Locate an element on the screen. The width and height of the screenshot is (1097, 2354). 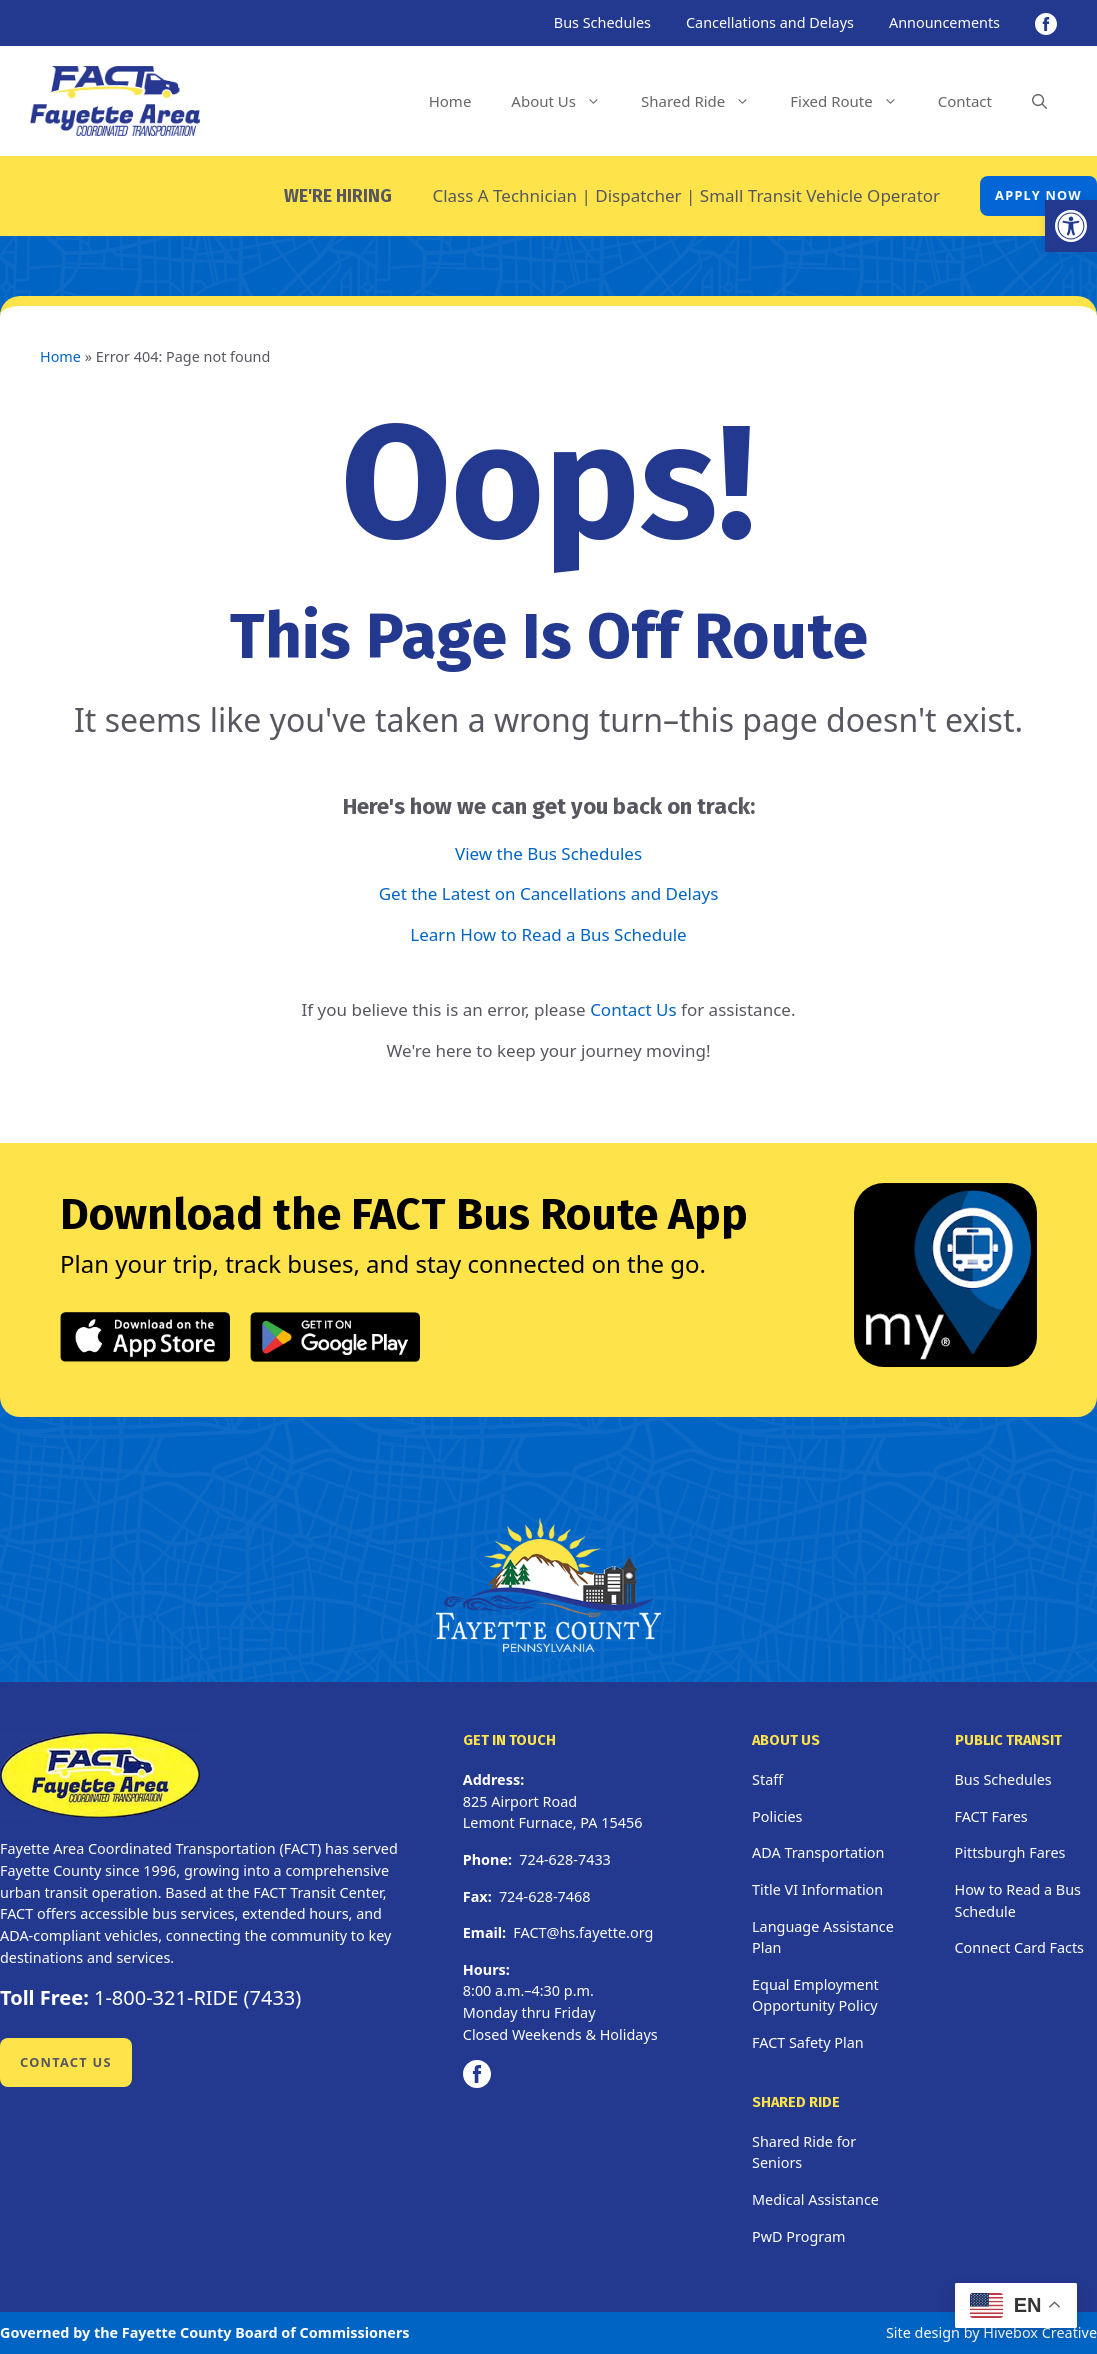
ADA Transportation [link] is located at coordinates (818, 1852).